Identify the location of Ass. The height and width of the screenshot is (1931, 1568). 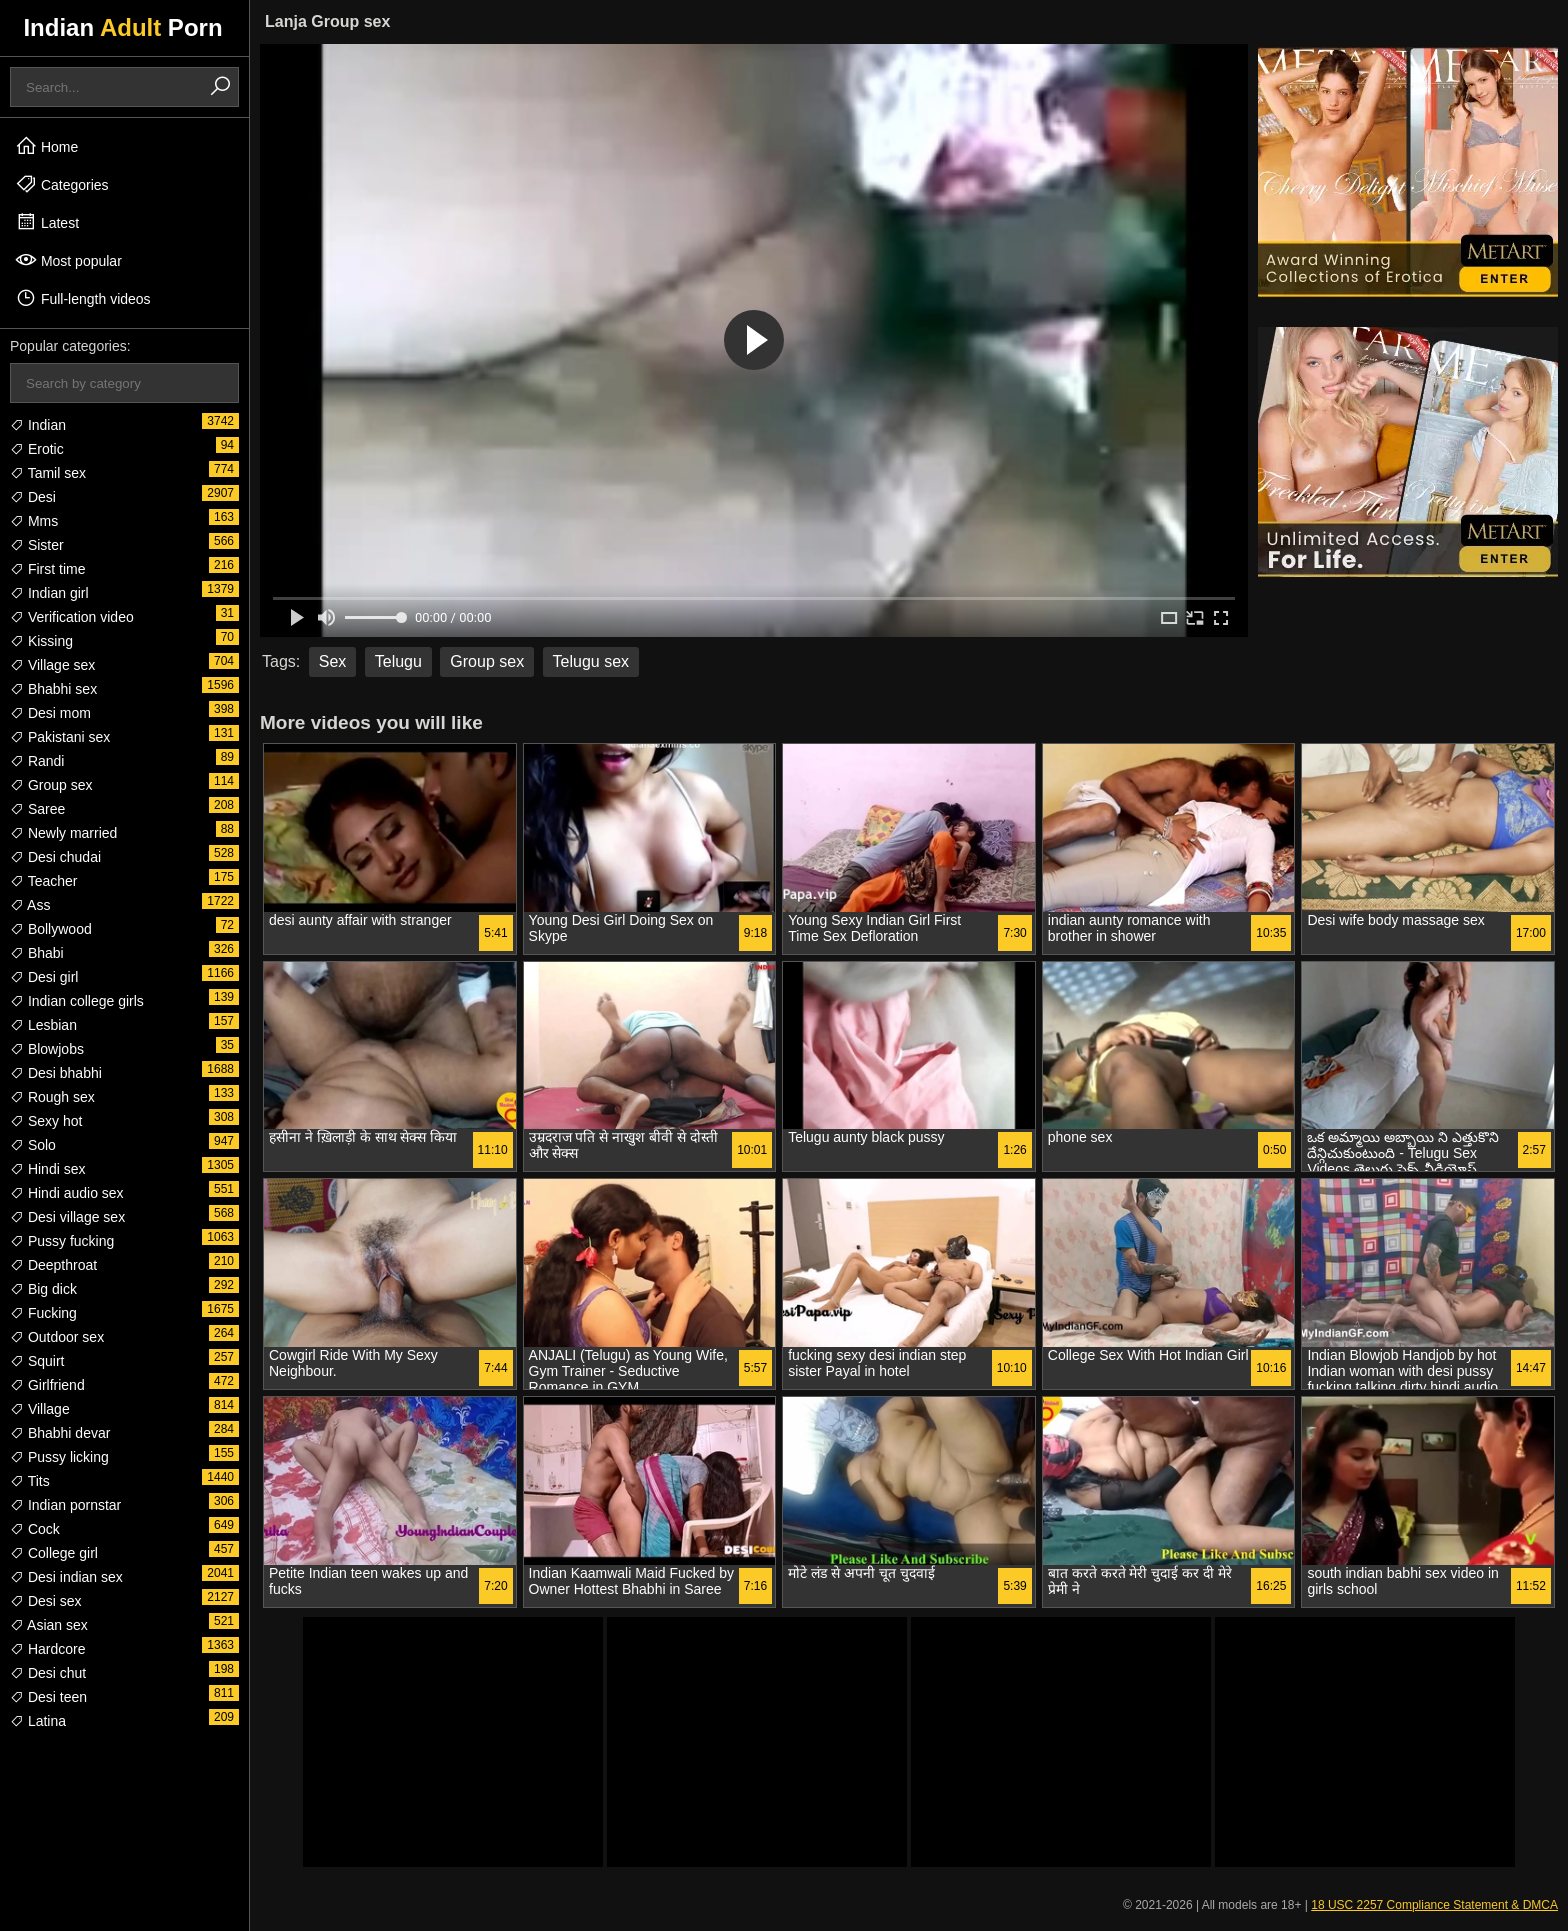
(30, 905).